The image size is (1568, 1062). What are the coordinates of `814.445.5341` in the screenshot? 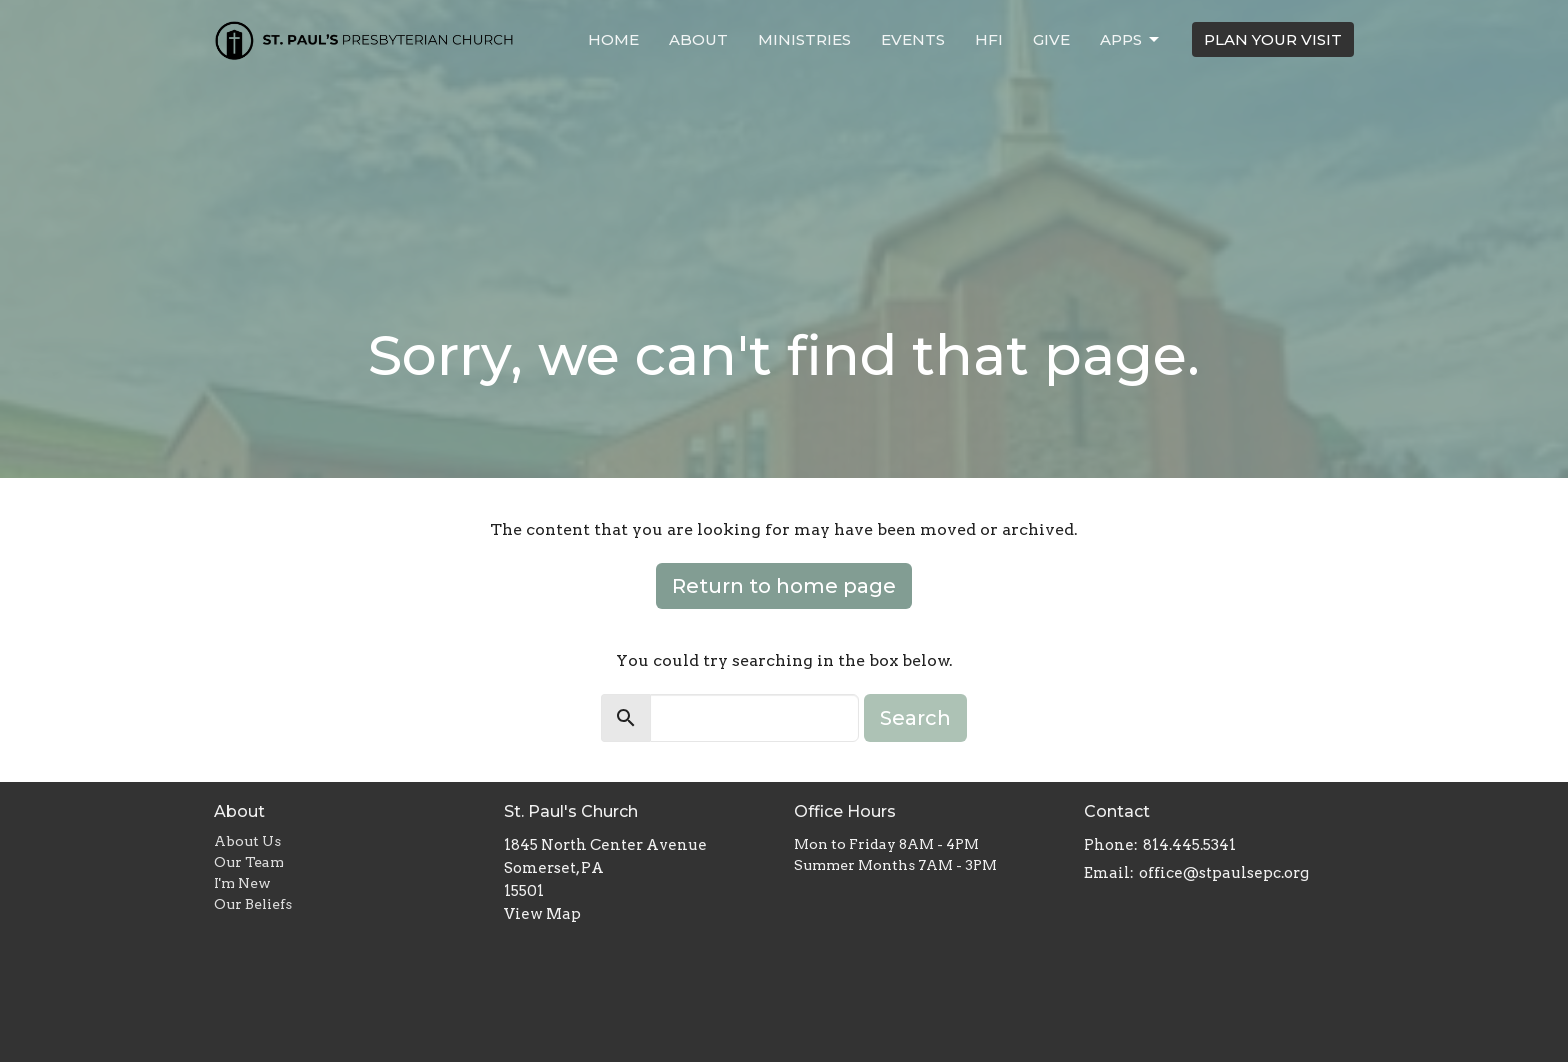 It's located at (1189, 845).